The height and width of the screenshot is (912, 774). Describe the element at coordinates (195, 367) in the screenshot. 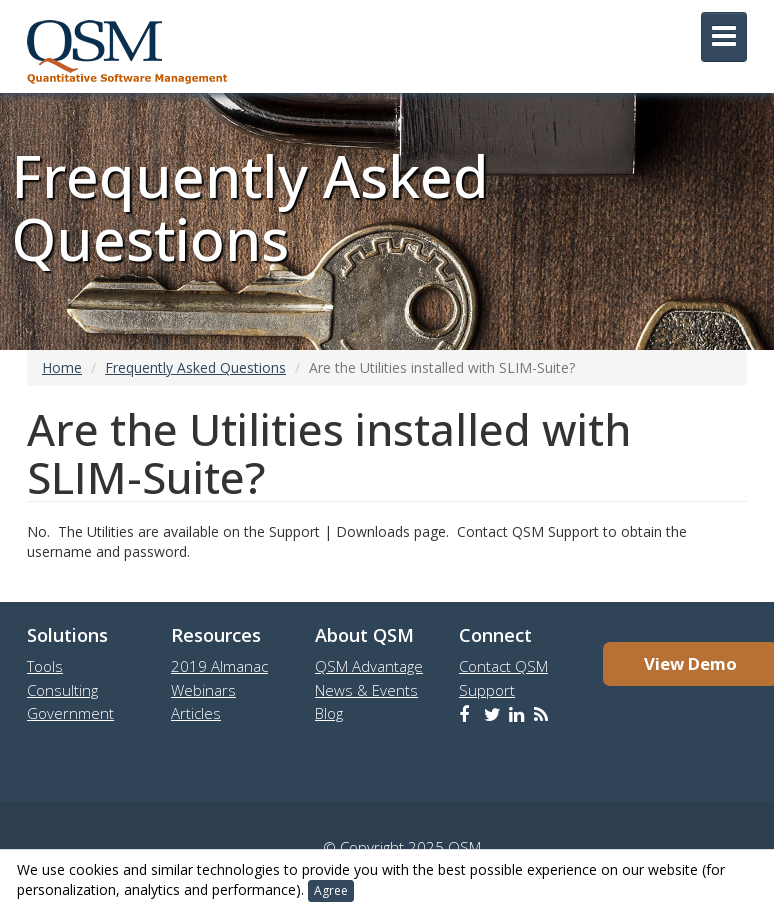

I see `Frequently Asked Questions` at that location.